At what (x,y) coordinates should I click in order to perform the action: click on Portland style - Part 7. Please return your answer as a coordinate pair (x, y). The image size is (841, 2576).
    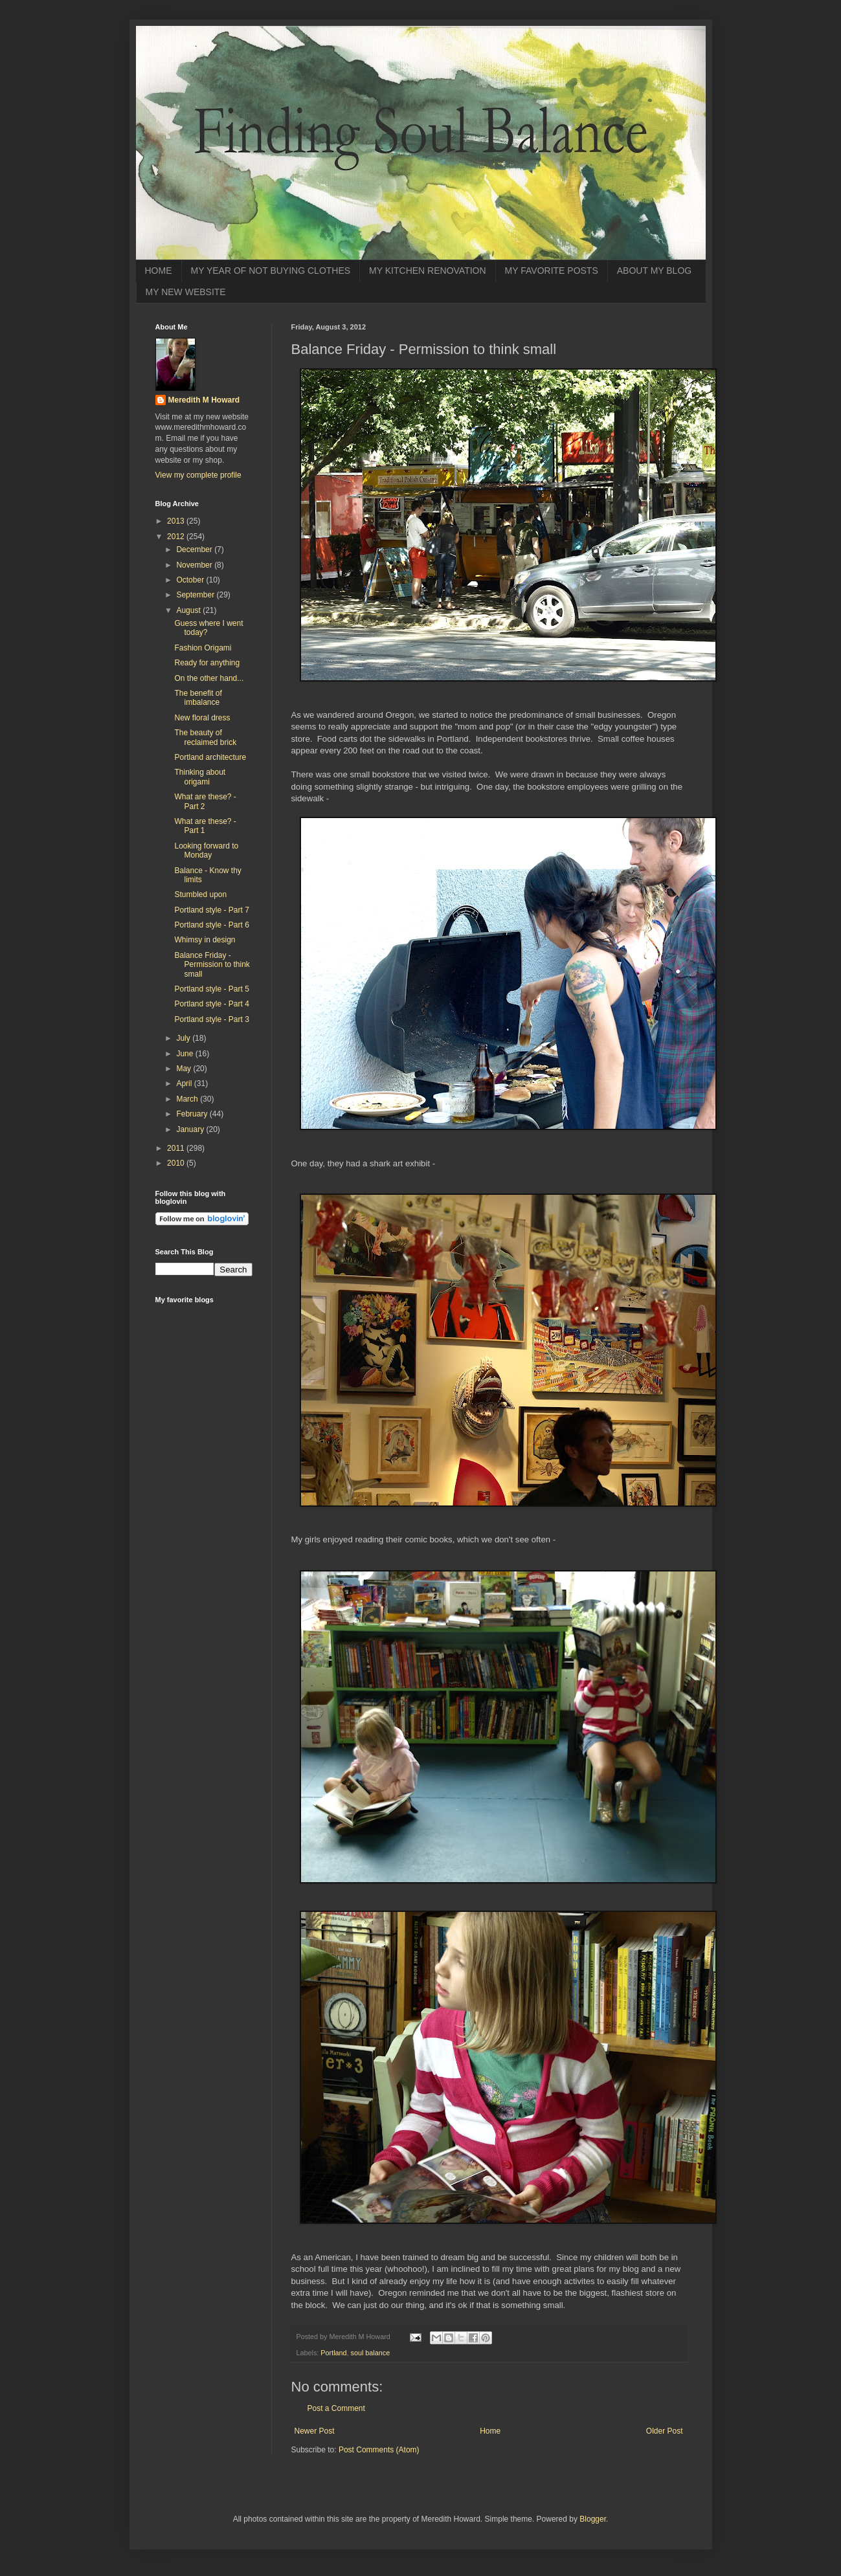
    Looking at the image, I should click on (211, 910).